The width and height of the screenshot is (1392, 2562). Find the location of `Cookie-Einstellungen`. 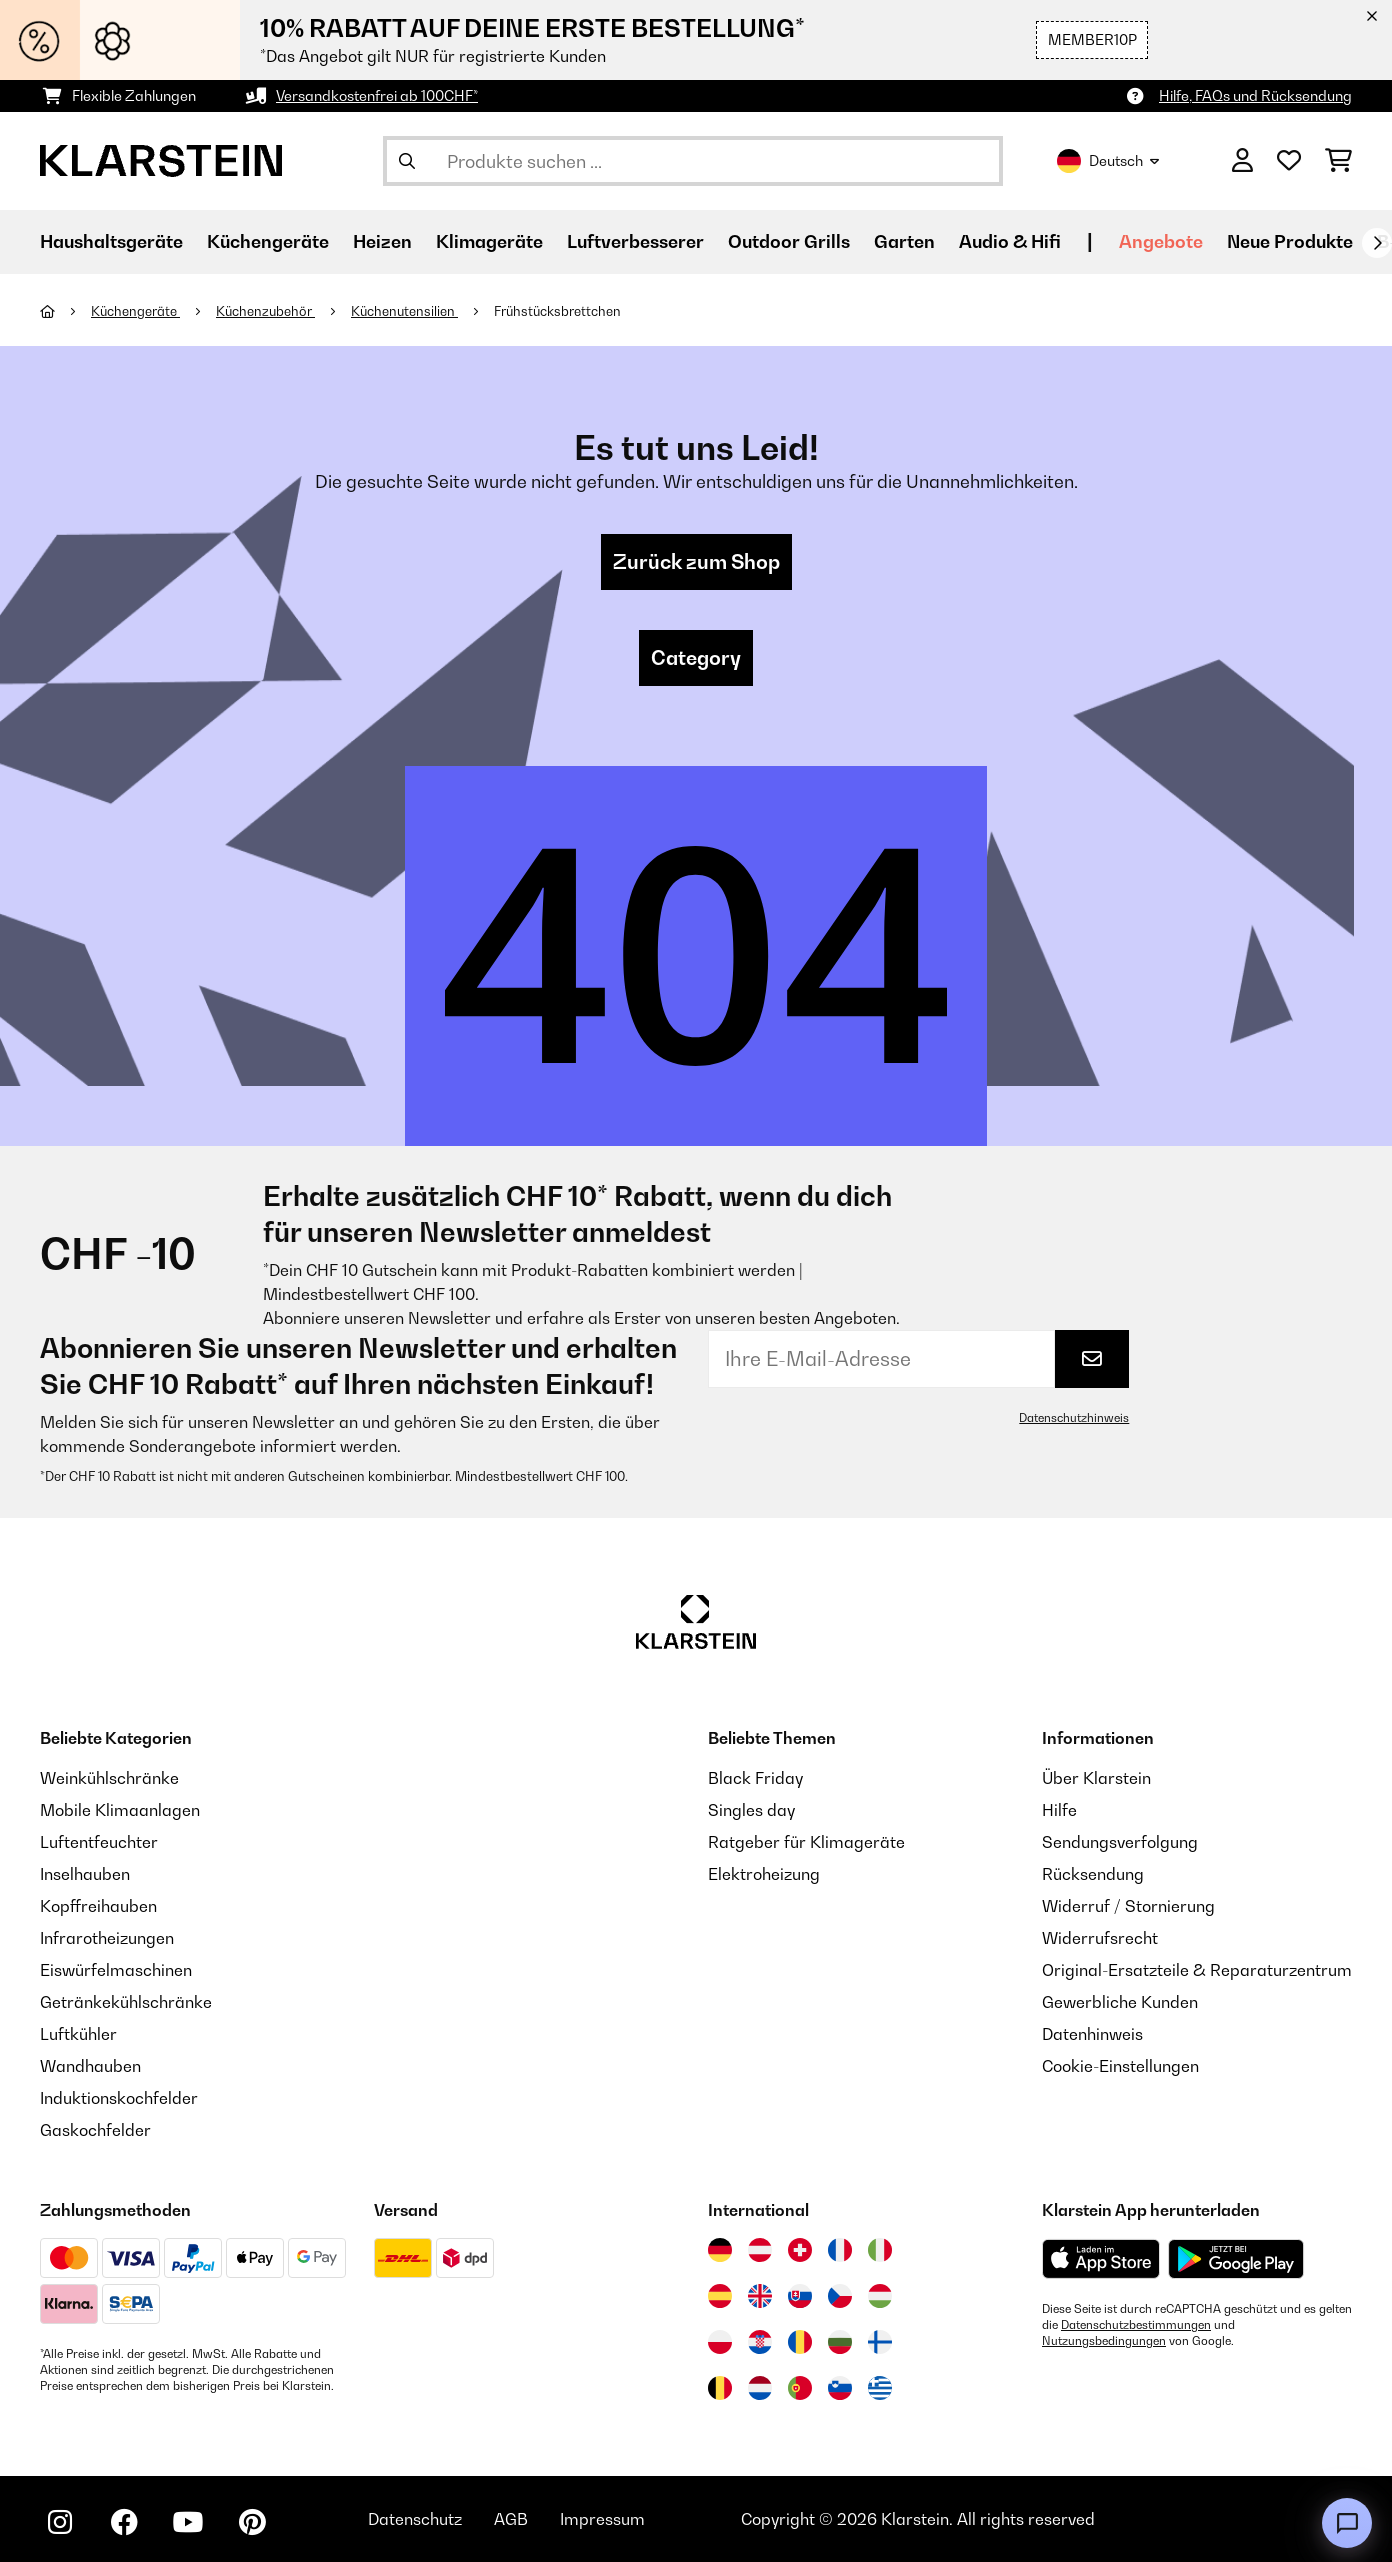

Cookie-Einstellungen is located at coordinates (1120, 2066).